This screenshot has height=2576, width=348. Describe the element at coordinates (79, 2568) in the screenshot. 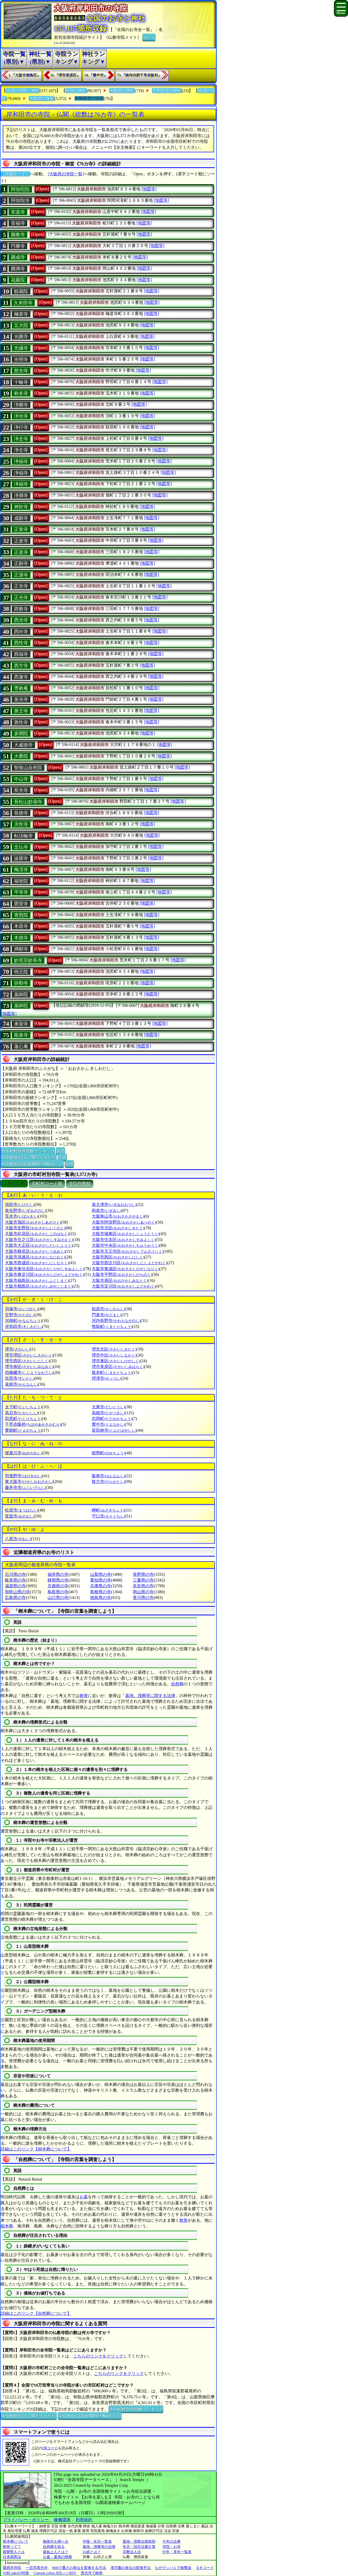

I see `Webで重さの単位を変換する方法` at that location.